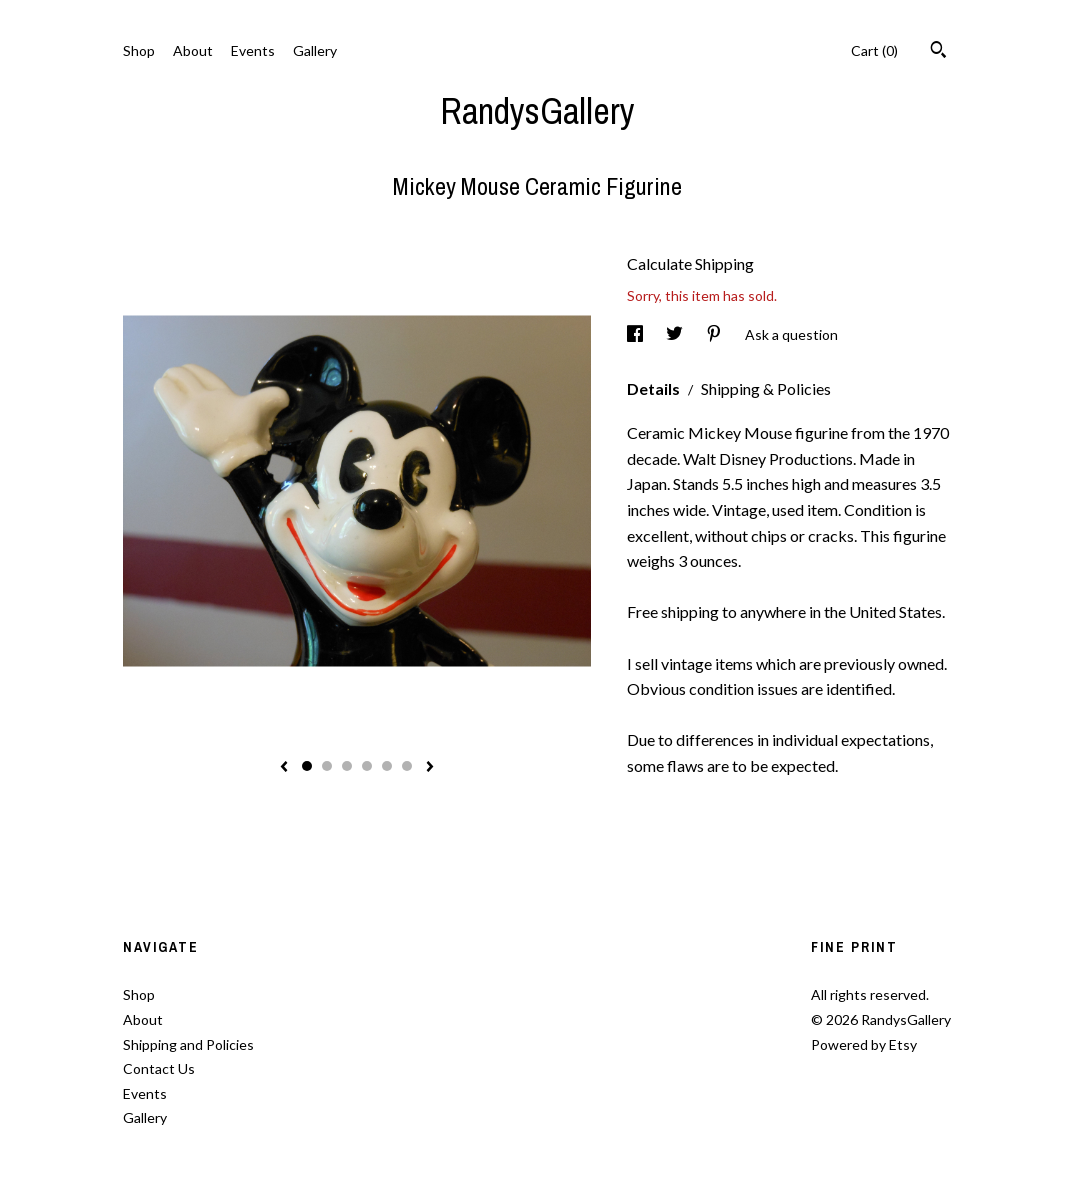 This screenshot has height=1193, width=1074. I want to click on Gallery, so click(315, 50).